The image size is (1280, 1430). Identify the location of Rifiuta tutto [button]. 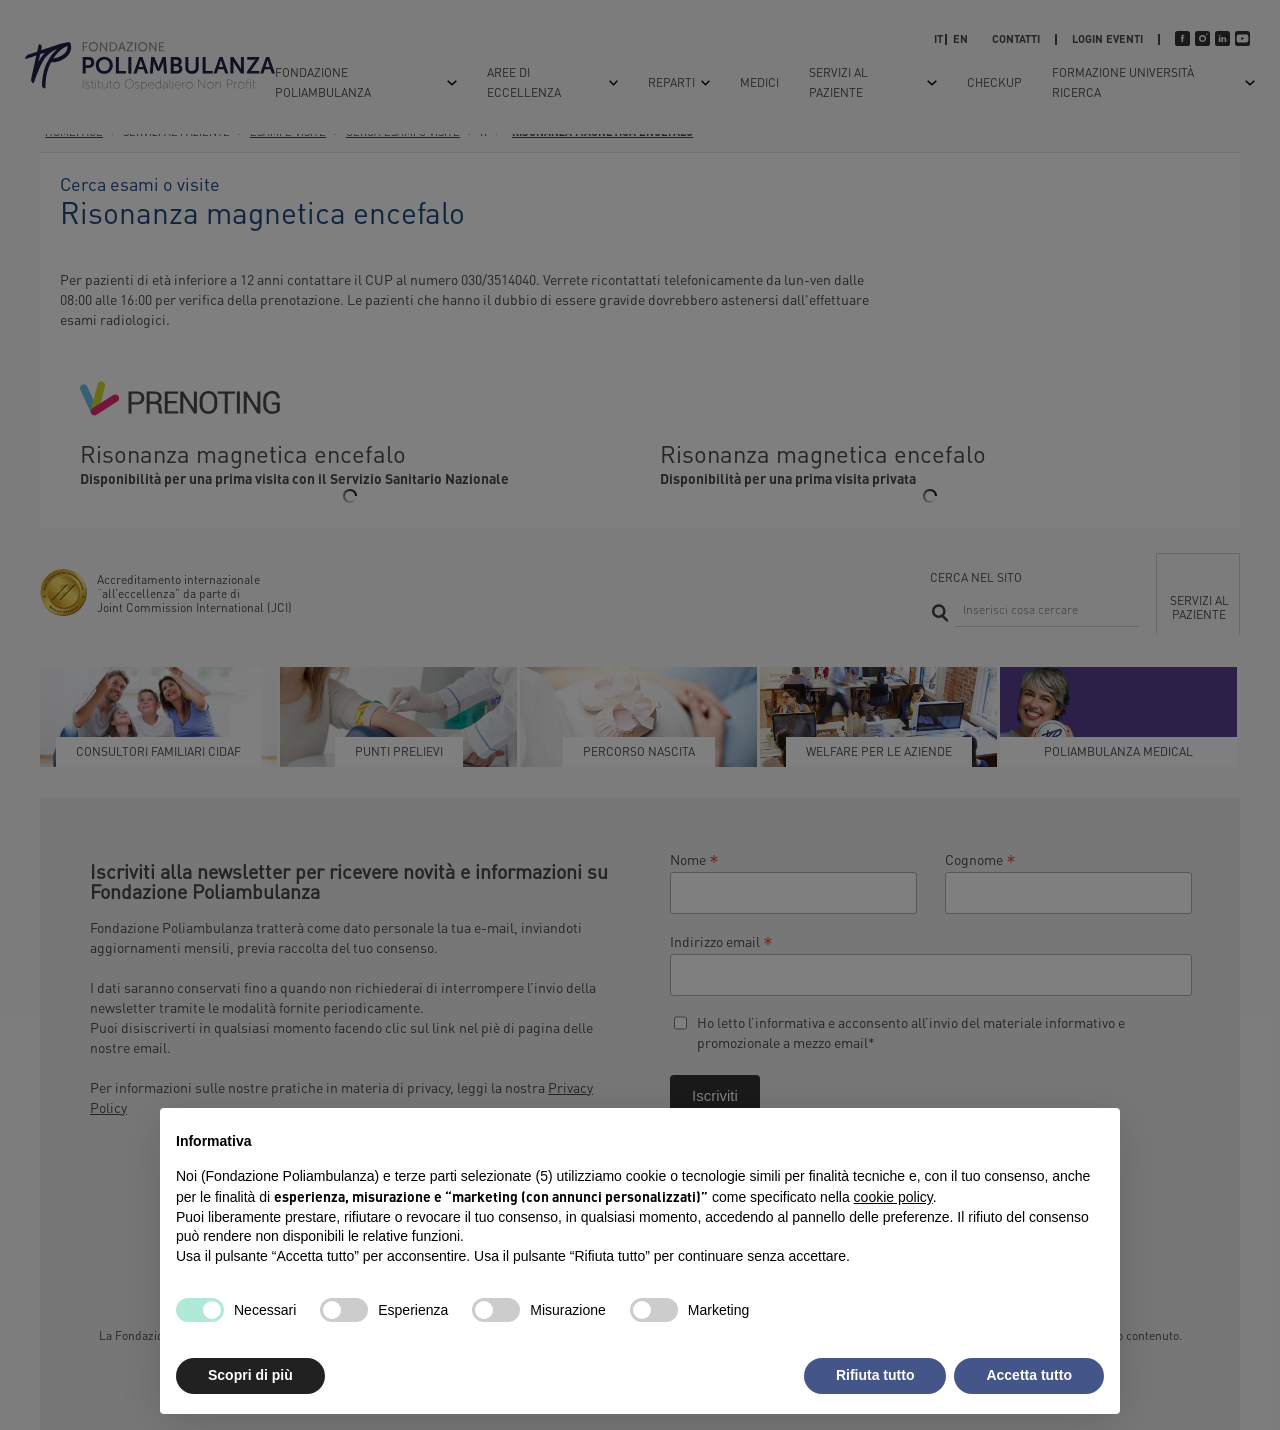
(875, 1375).